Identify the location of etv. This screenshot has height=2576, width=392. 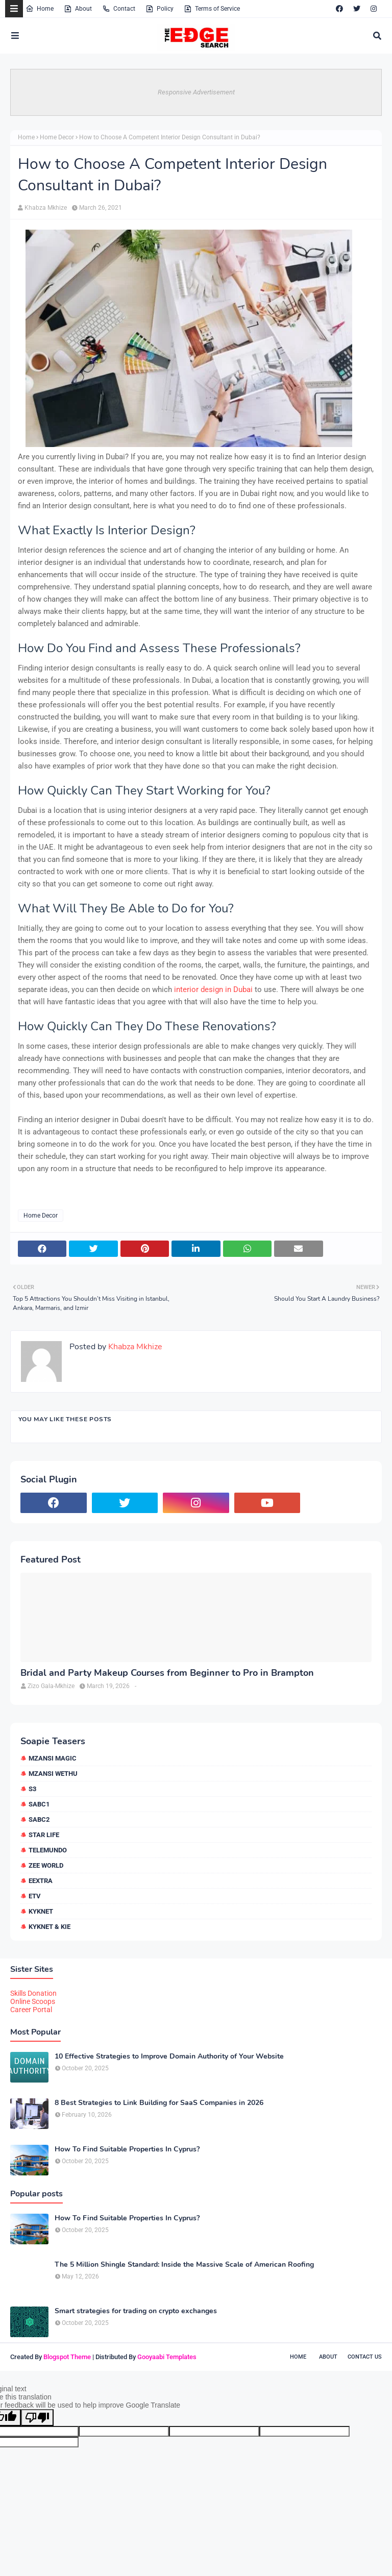
(35, 1896).